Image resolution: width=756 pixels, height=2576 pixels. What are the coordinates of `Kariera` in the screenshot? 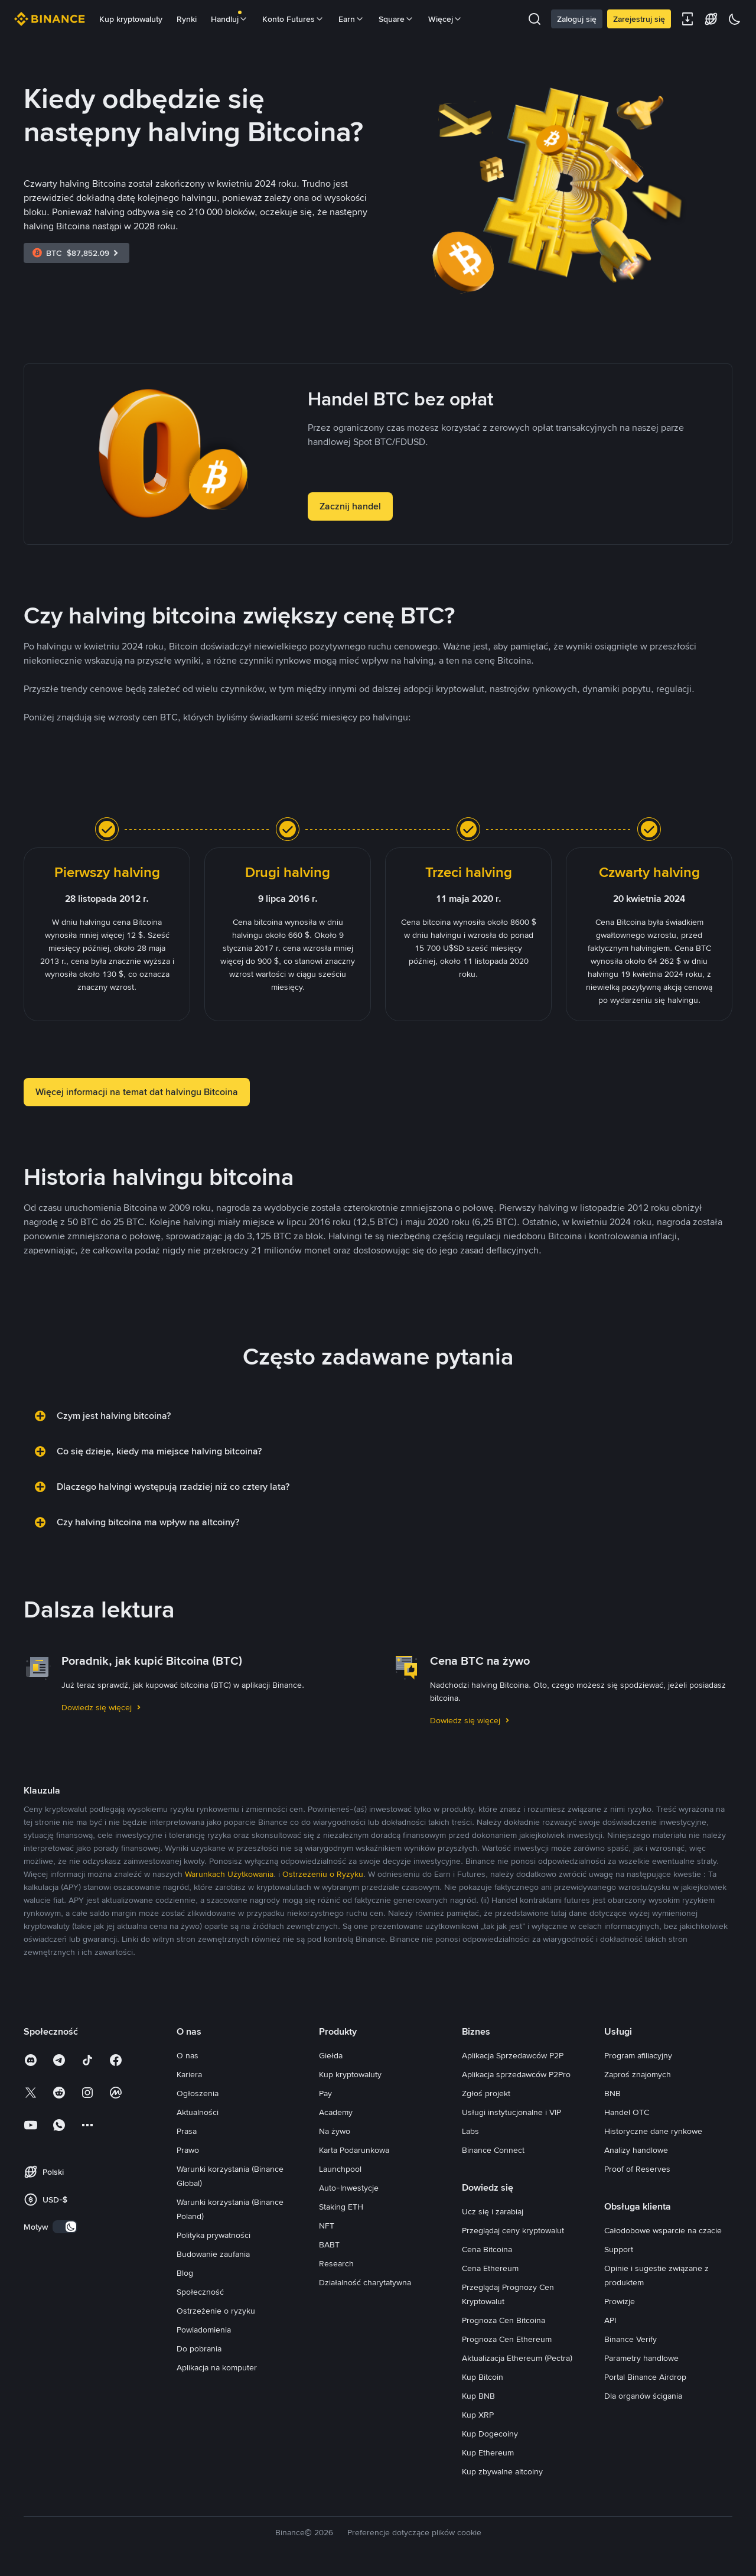 It's located at (189, 2074).